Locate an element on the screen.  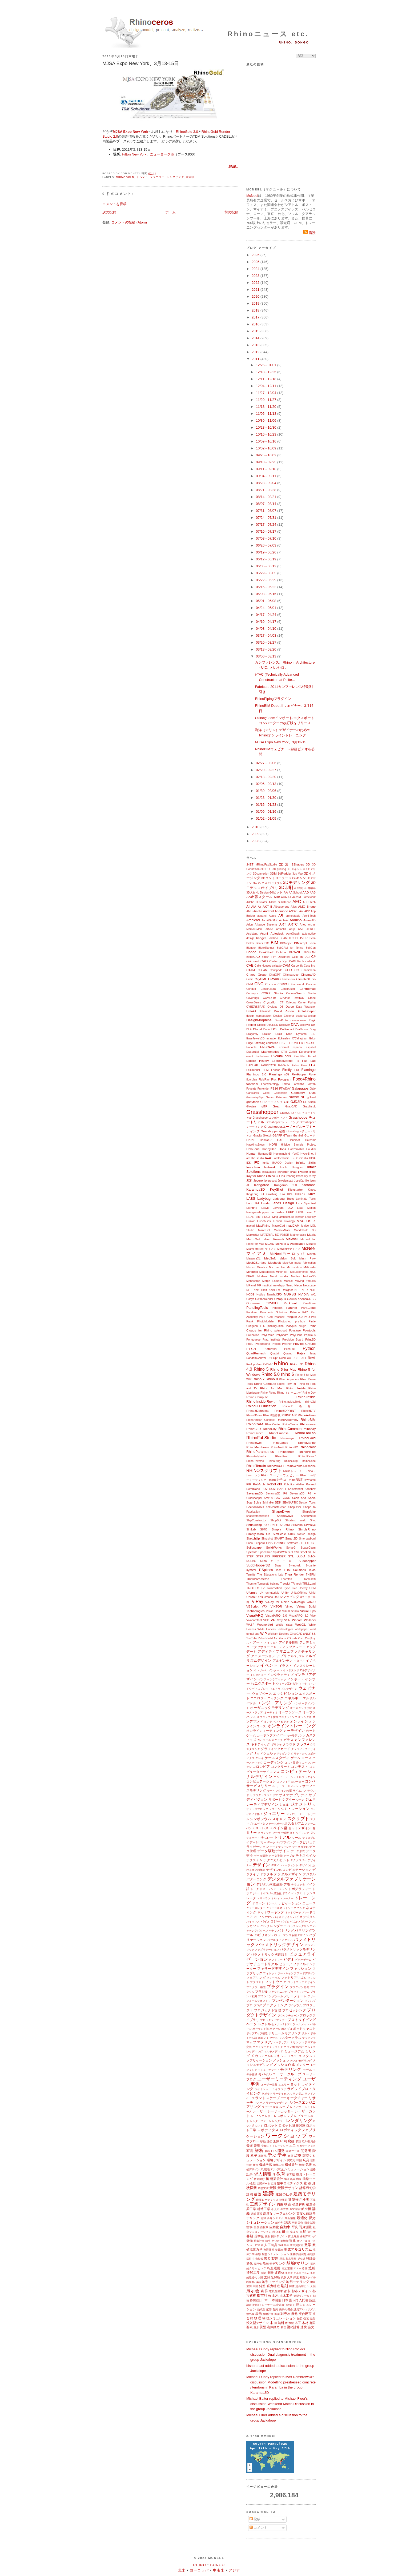
Rhino 8 is located at coordinates (272, 1379).